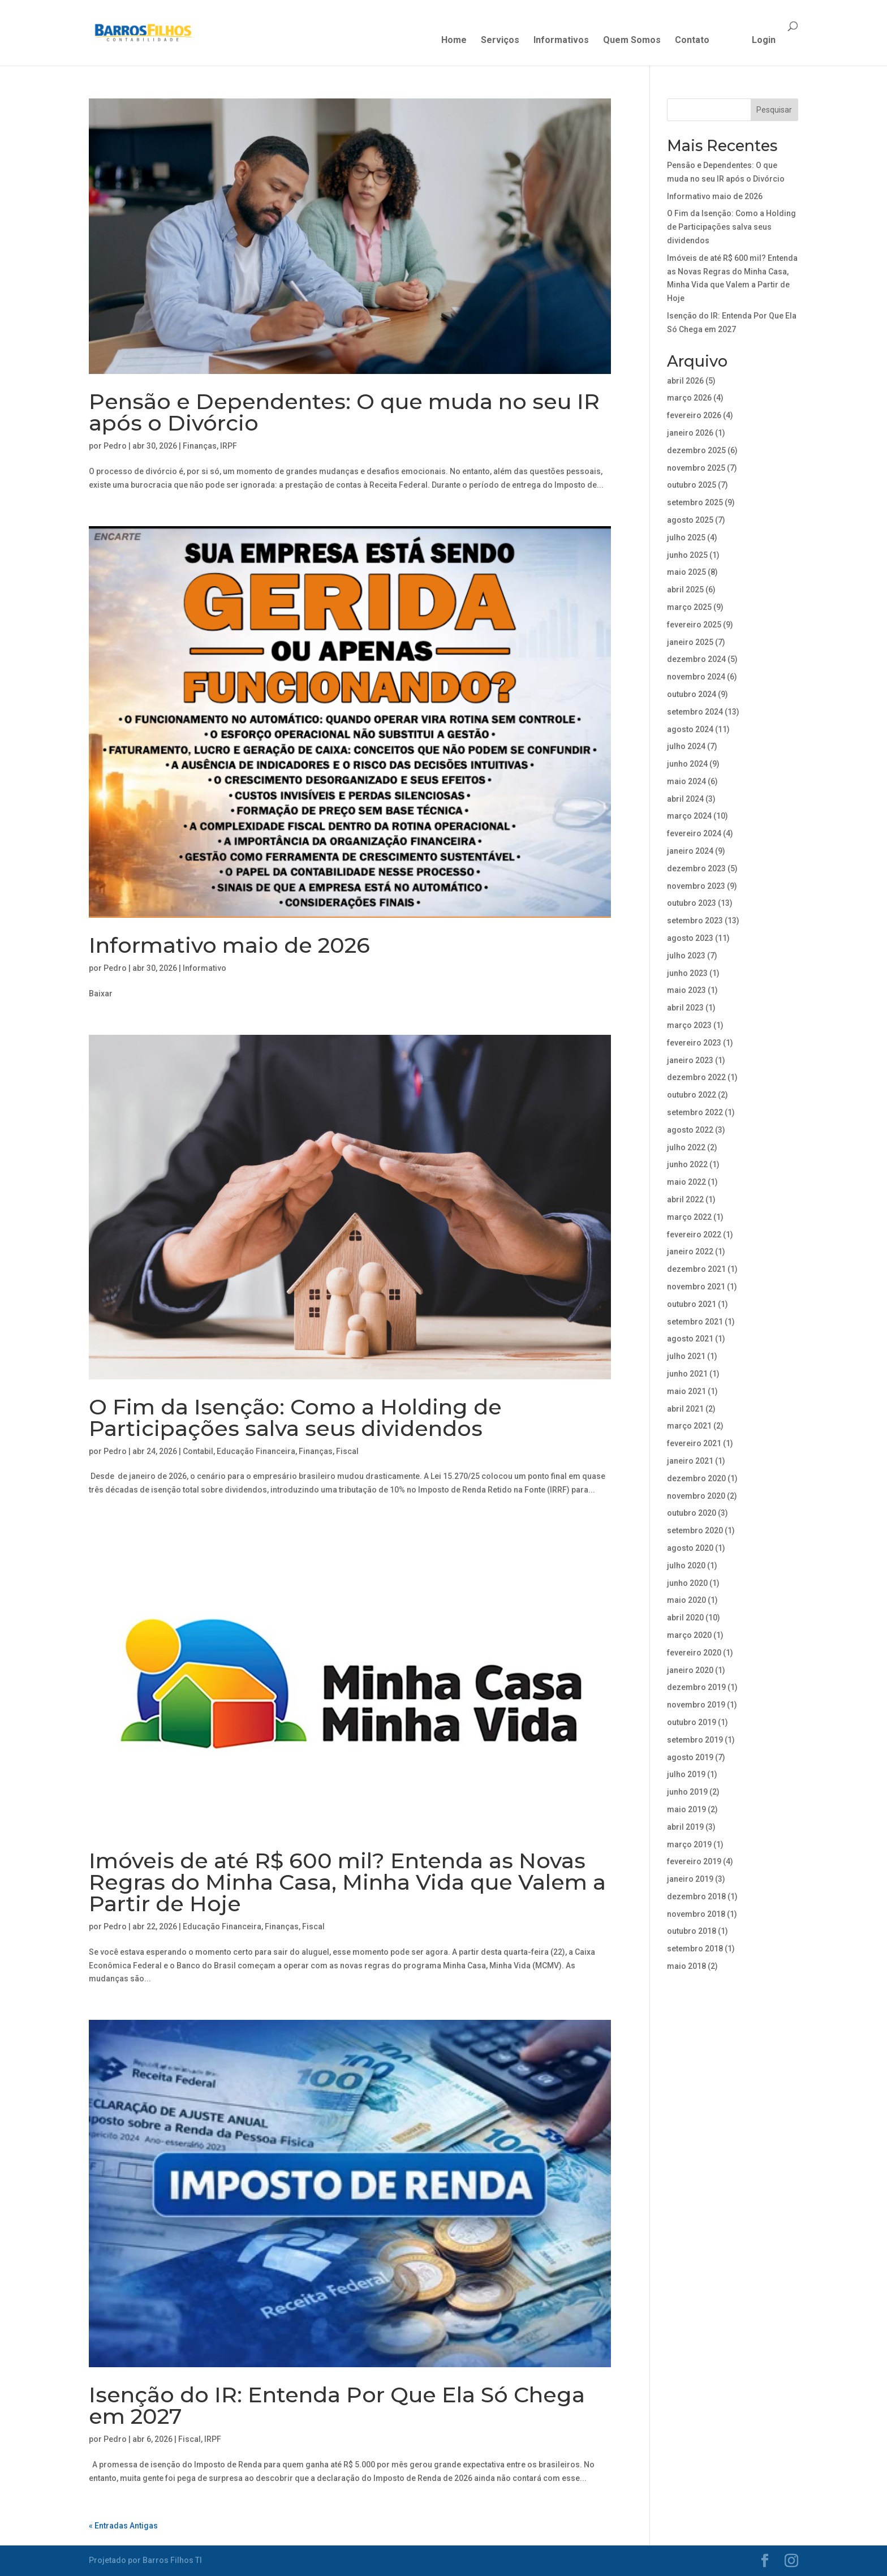  I want to click on março 2019, so click(689, 1844).